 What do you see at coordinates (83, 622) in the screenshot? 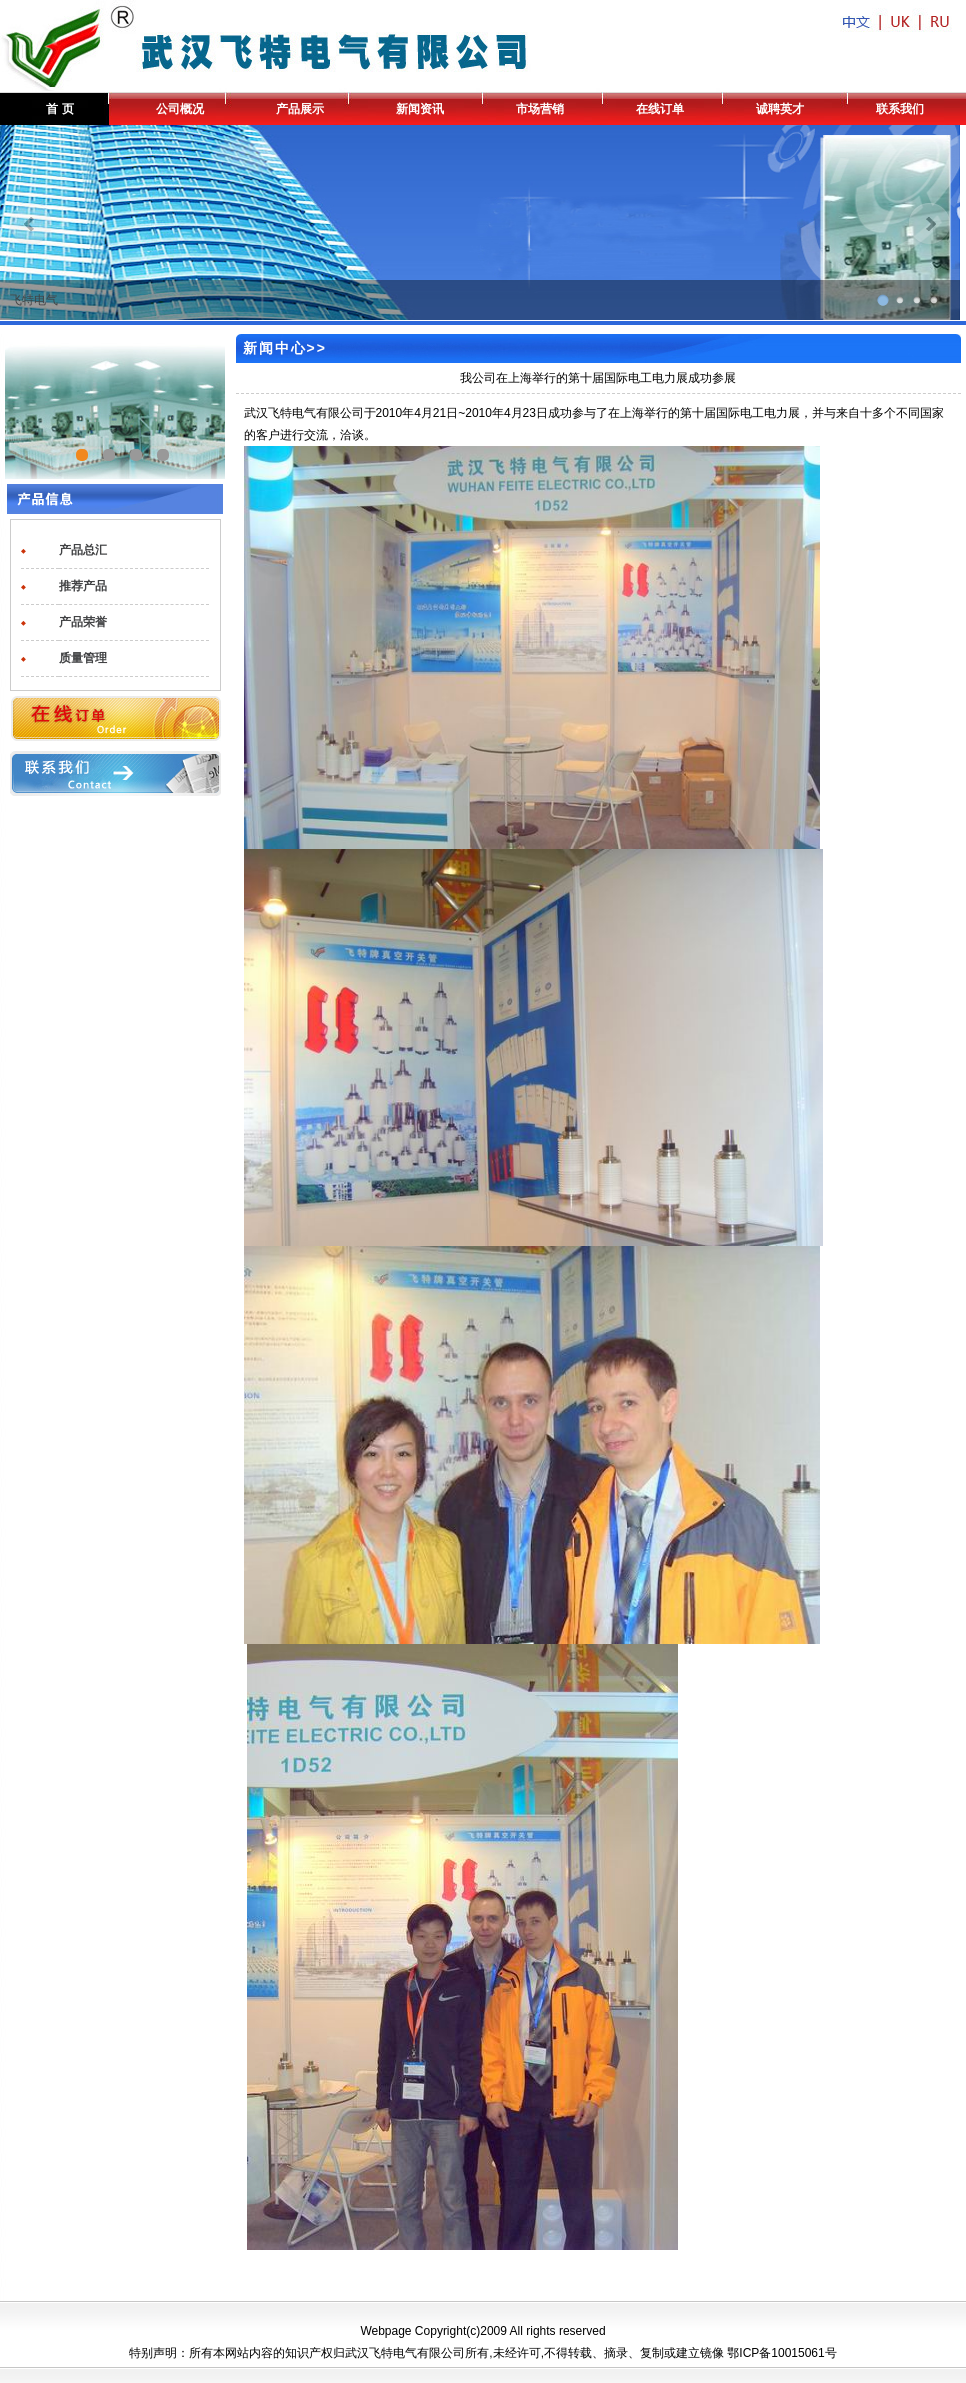
I see `产品荣誉` at bounding box center [83, 622].